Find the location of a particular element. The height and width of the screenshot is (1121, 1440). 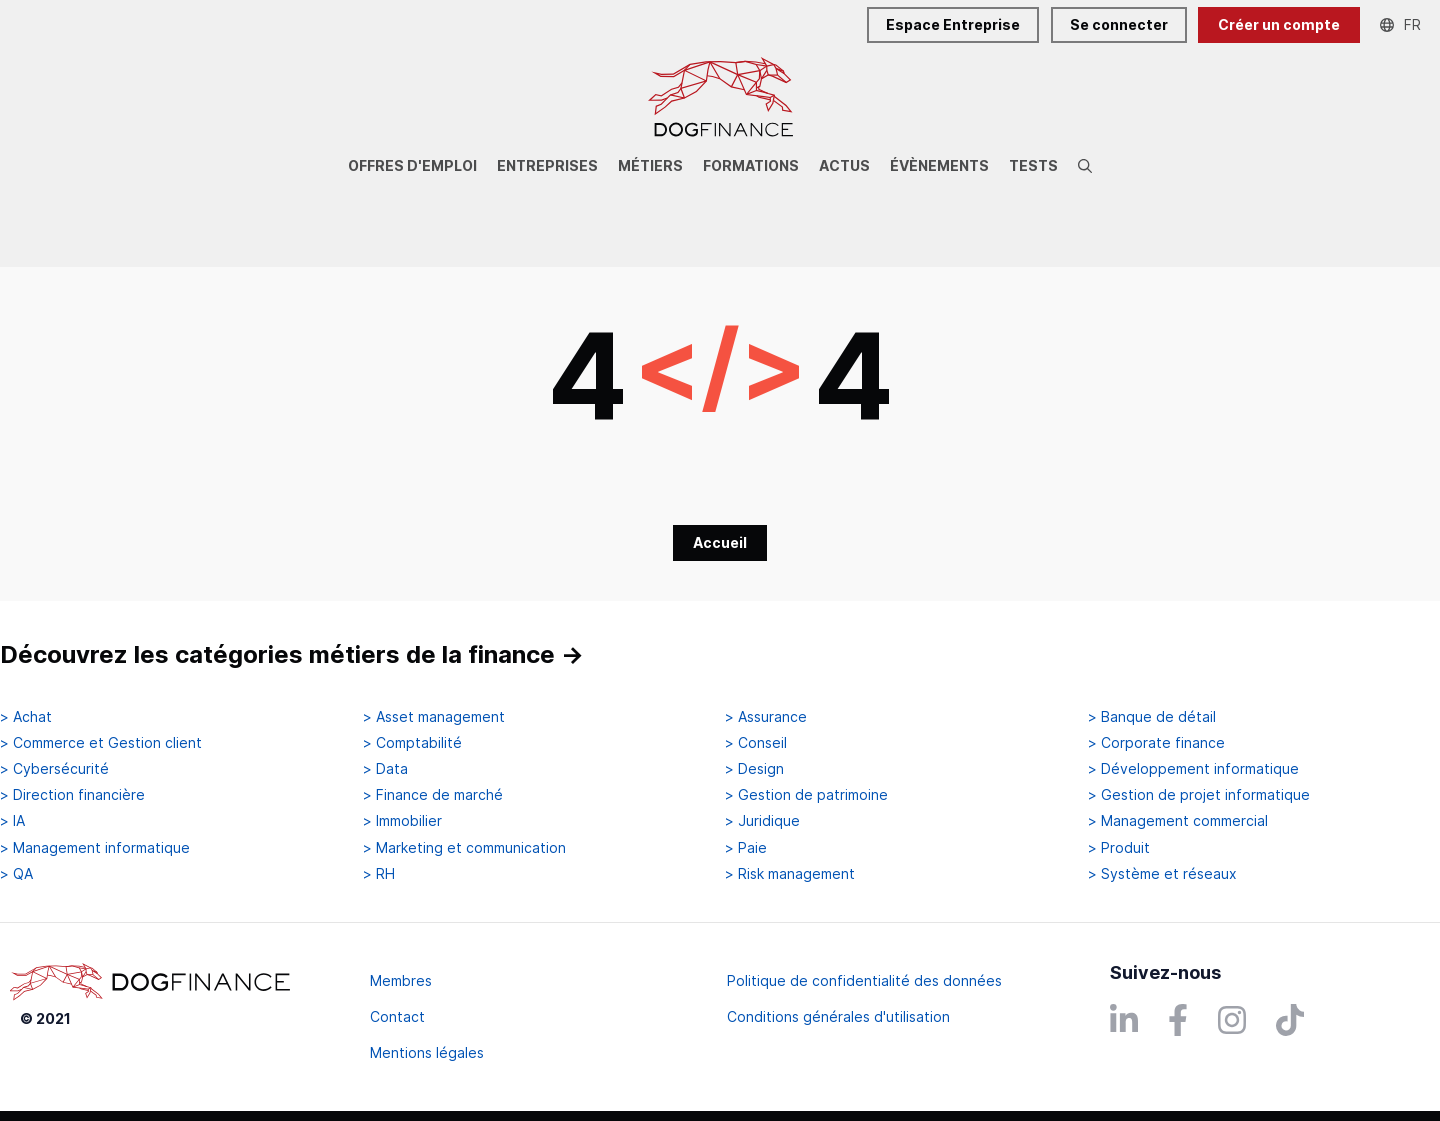

> Risk management is located at coordinates (790, 874).